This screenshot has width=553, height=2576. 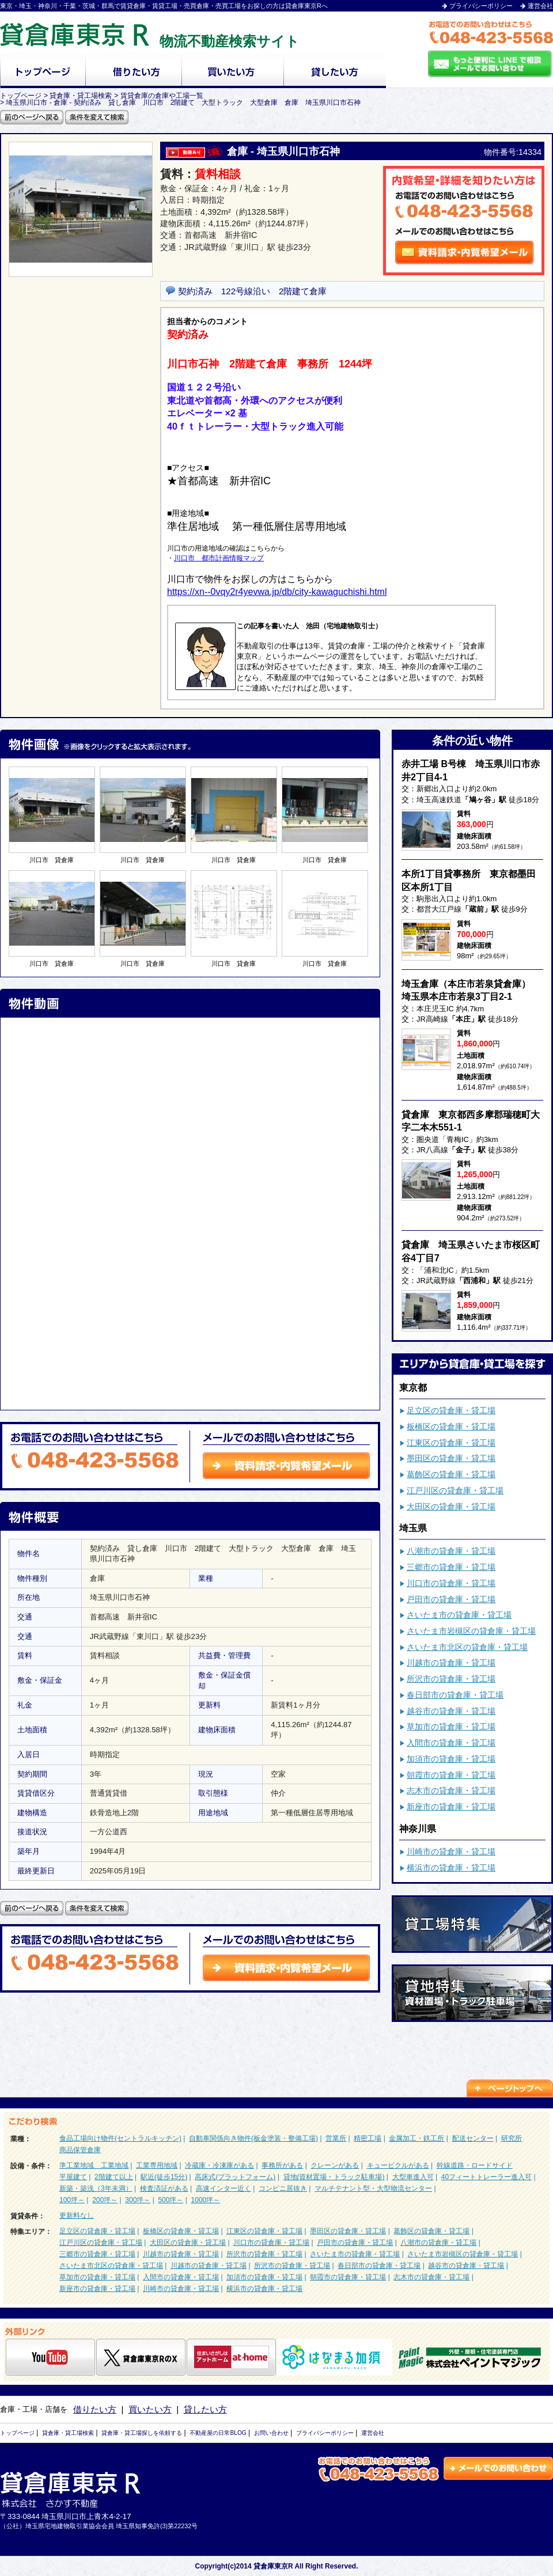 I want to click on 川口市の貸倉庫・貸工場, so click(x=451, y=1583).